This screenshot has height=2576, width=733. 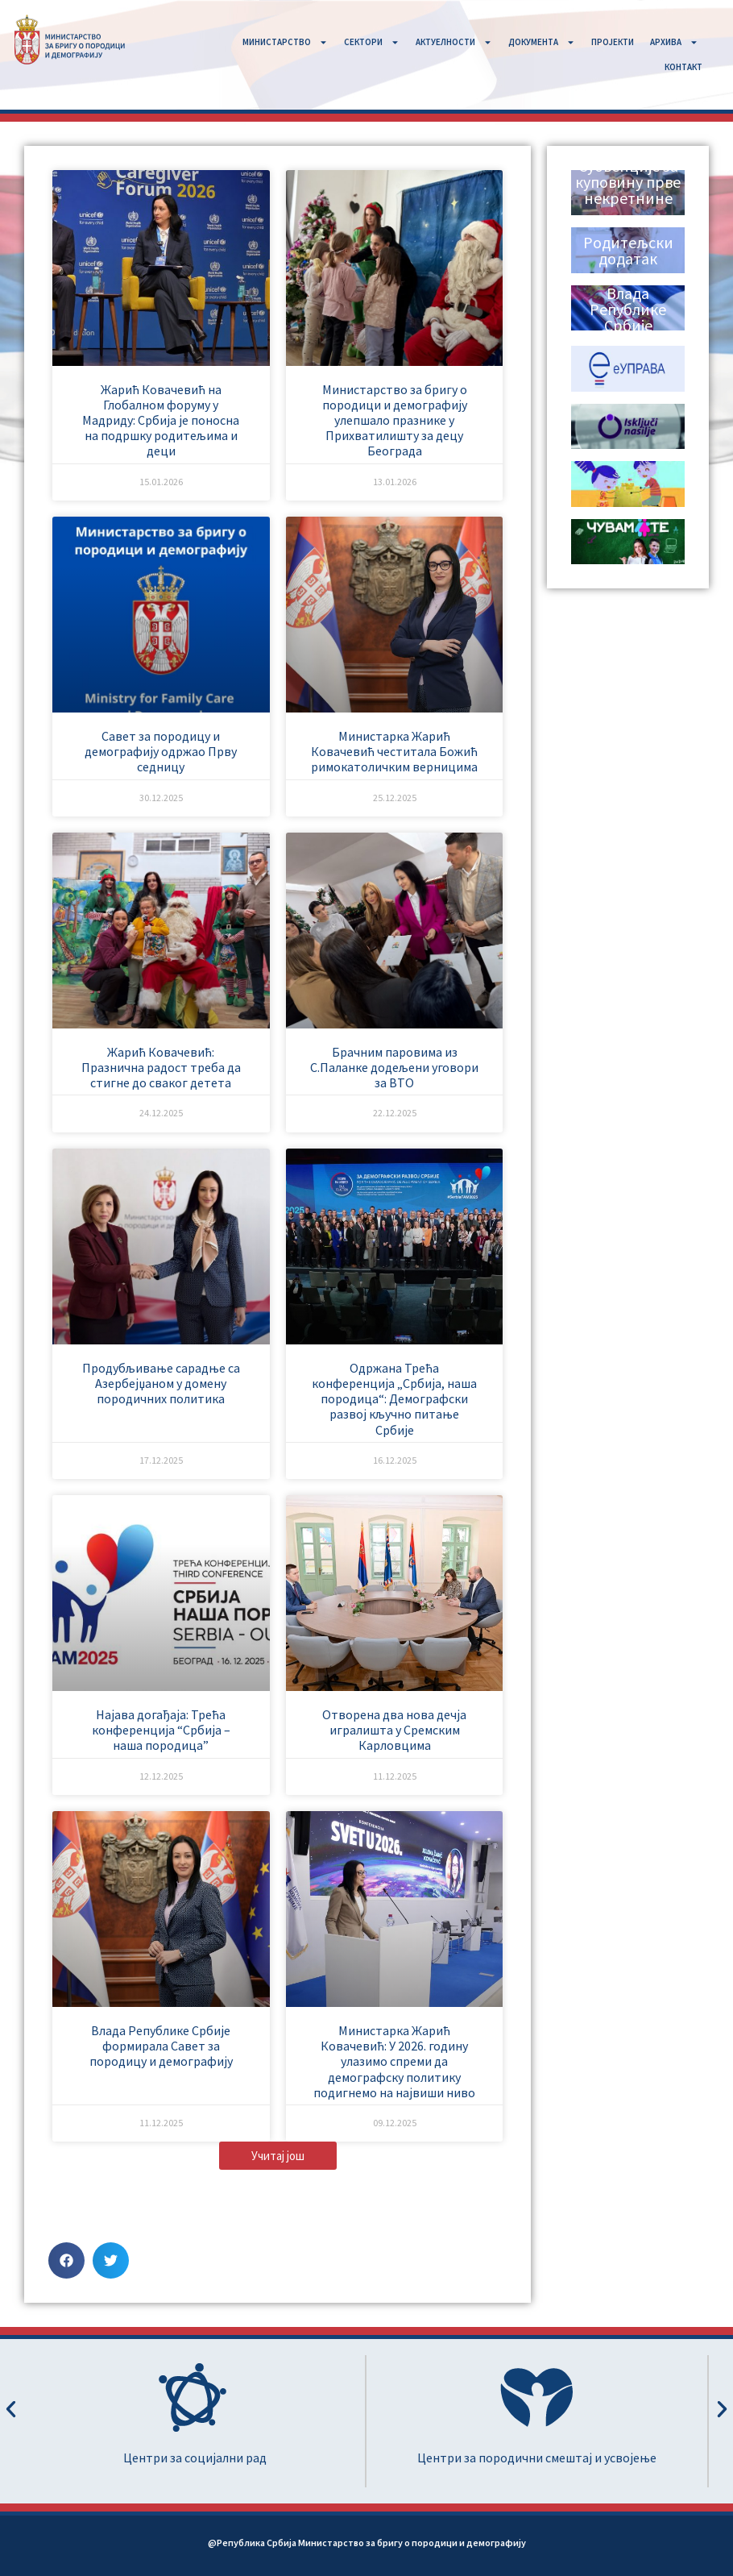 What do you see at coordinates (628, 309) in the screenshot?
I see `Влада Републике Србије` at bounding box center [628, 309].